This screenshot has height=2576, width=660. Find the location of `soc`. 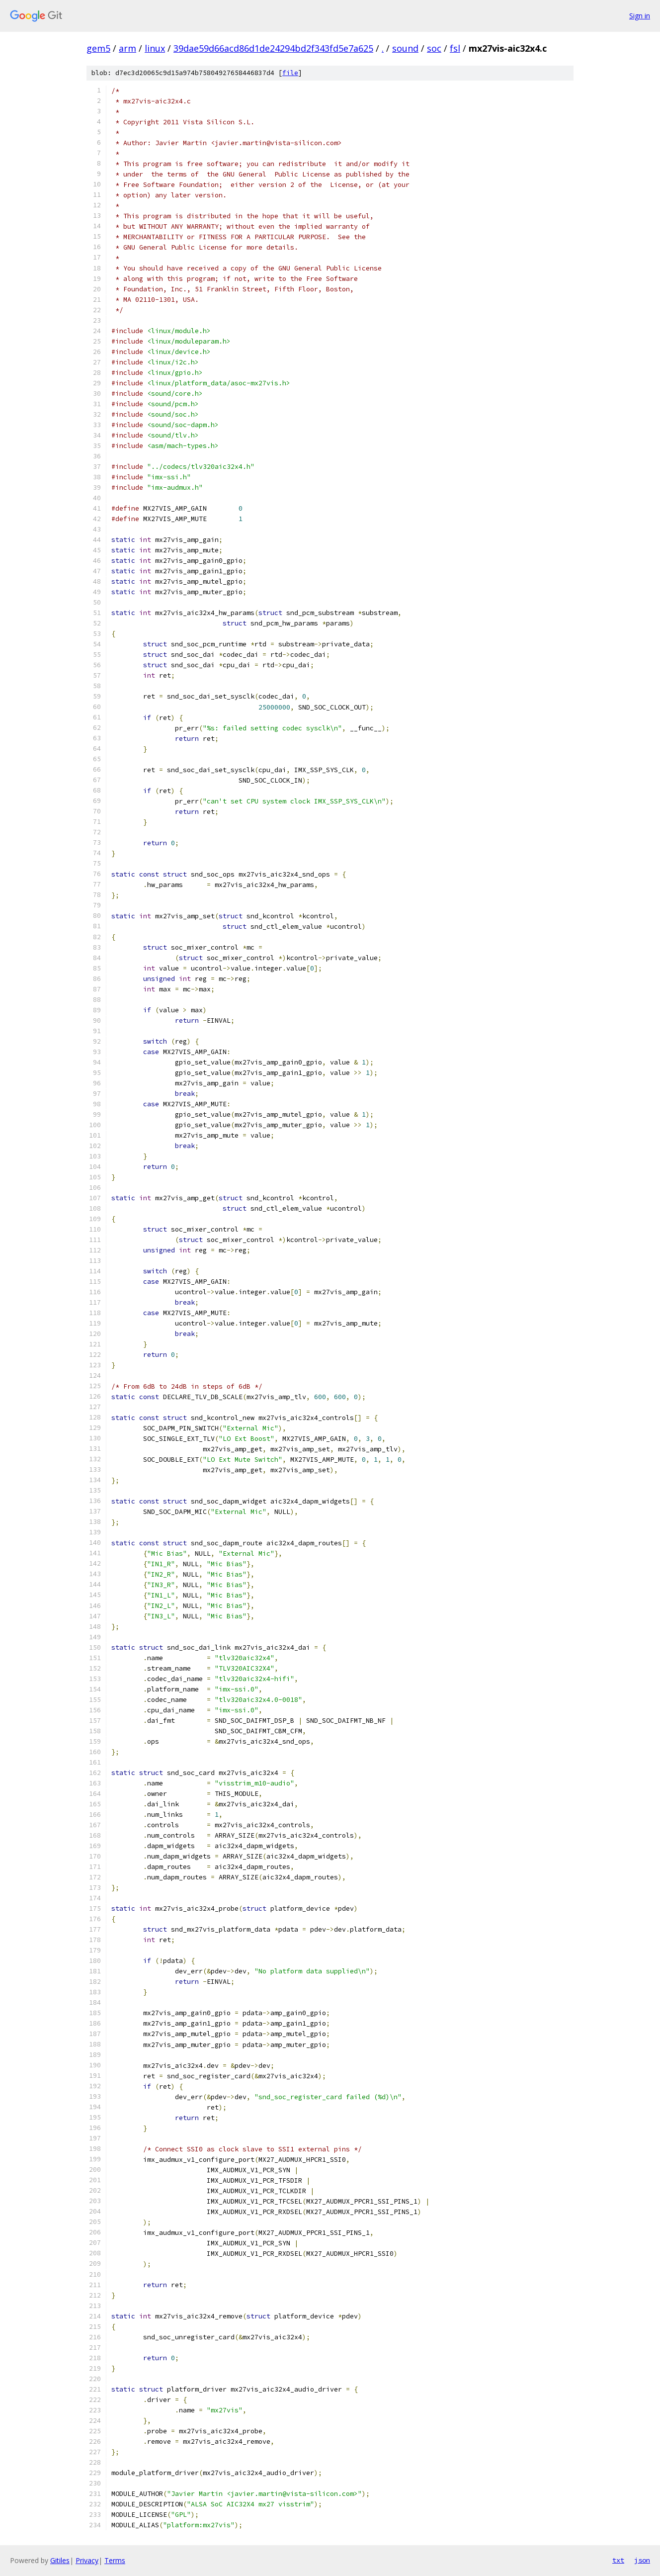

soc is located at coordinates (434, 48).